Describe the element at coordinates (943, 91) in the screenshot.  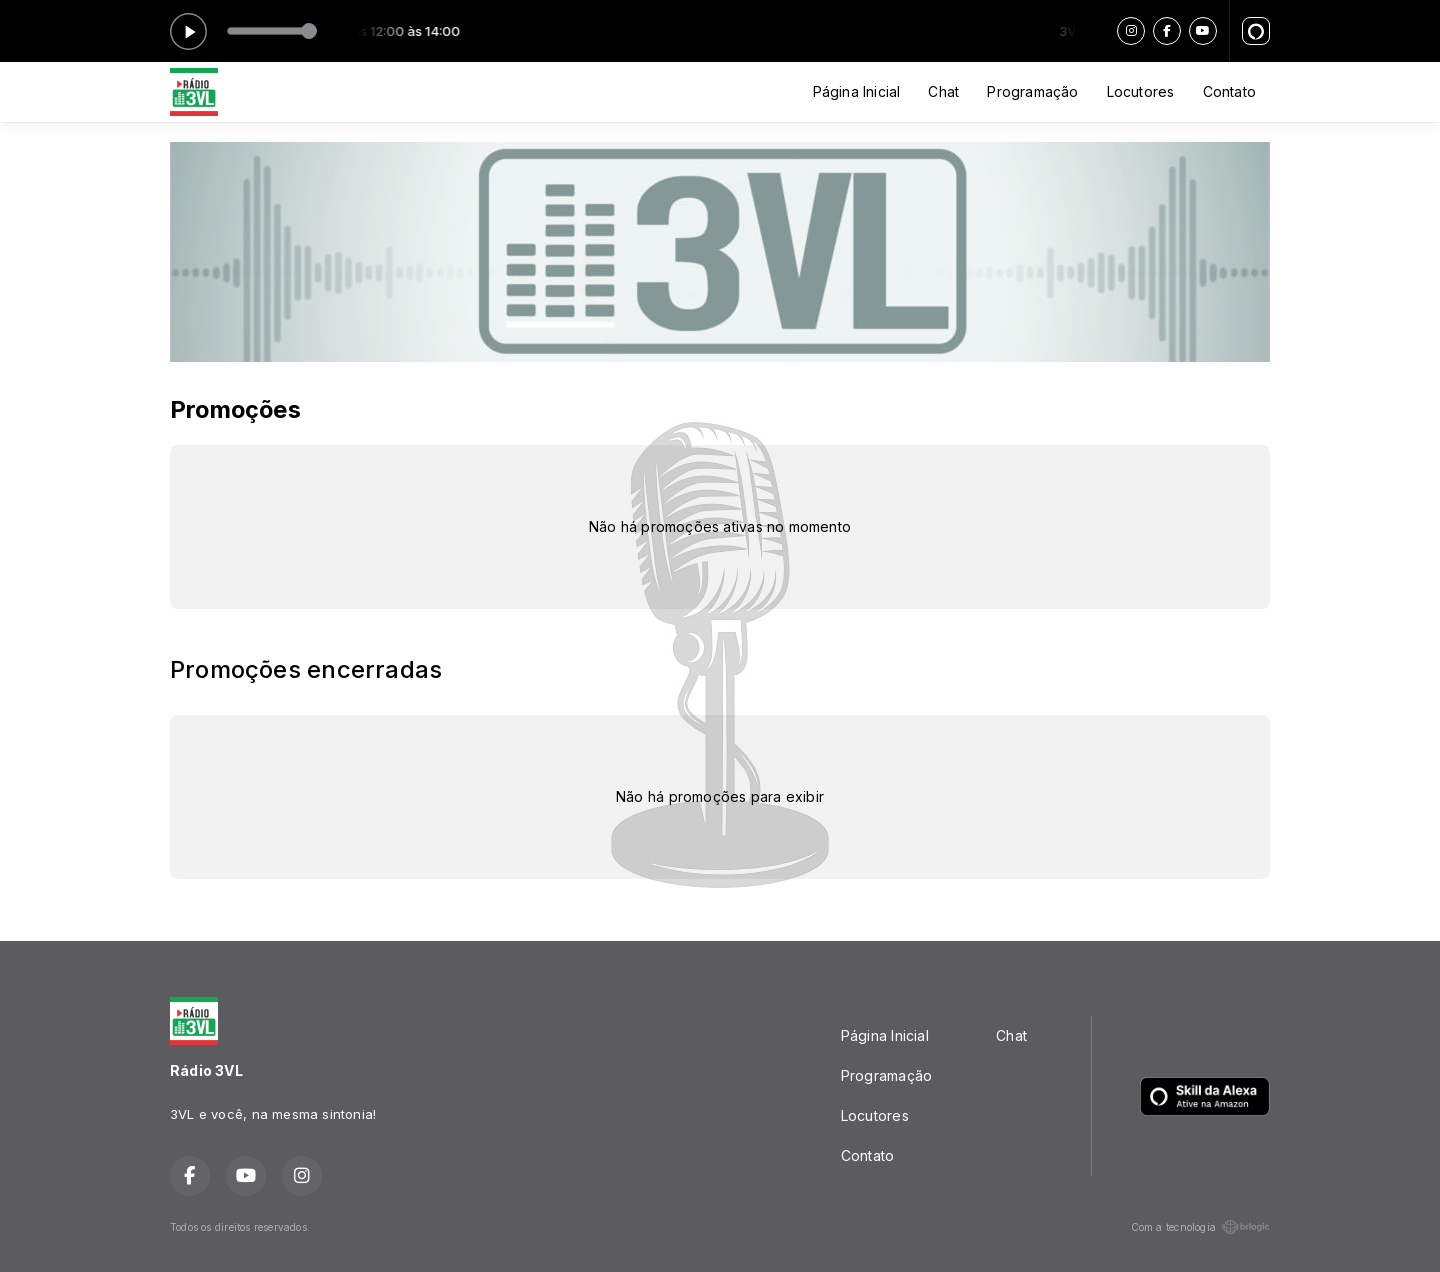
I see `Chat` at that location.